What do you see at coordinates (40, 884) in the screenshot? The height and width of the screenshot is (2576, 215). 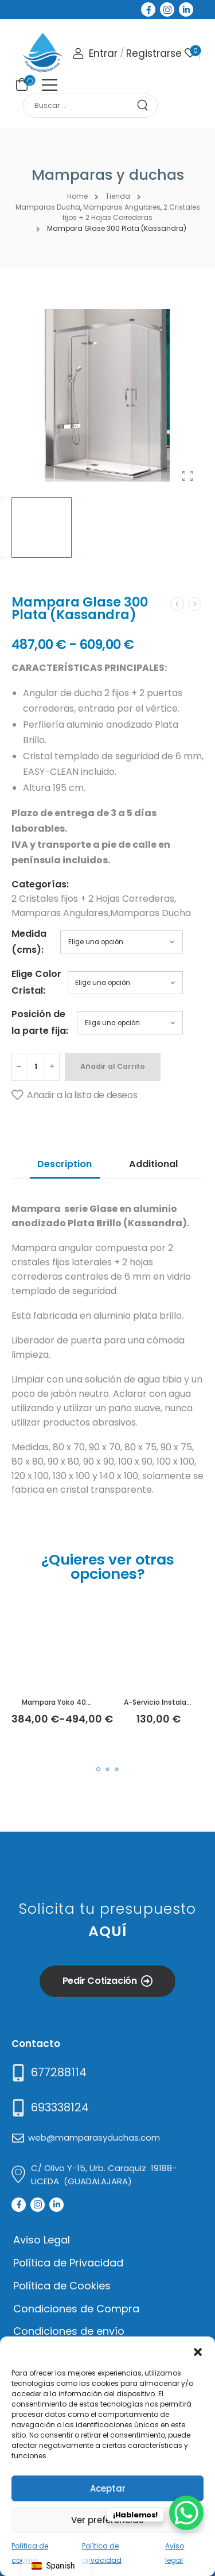 I see `Categorías:` at bounding box center [40, 884].